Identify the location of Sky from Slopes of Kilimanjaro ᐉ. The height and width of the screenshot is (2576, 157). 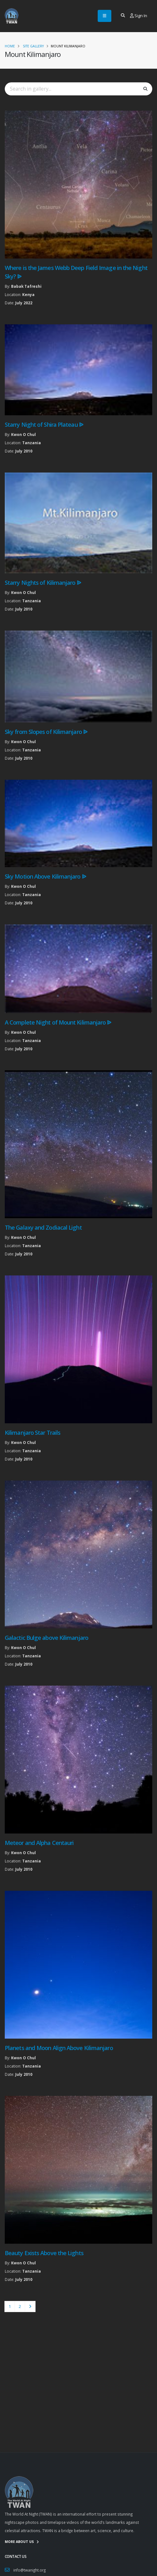
(46, 732).